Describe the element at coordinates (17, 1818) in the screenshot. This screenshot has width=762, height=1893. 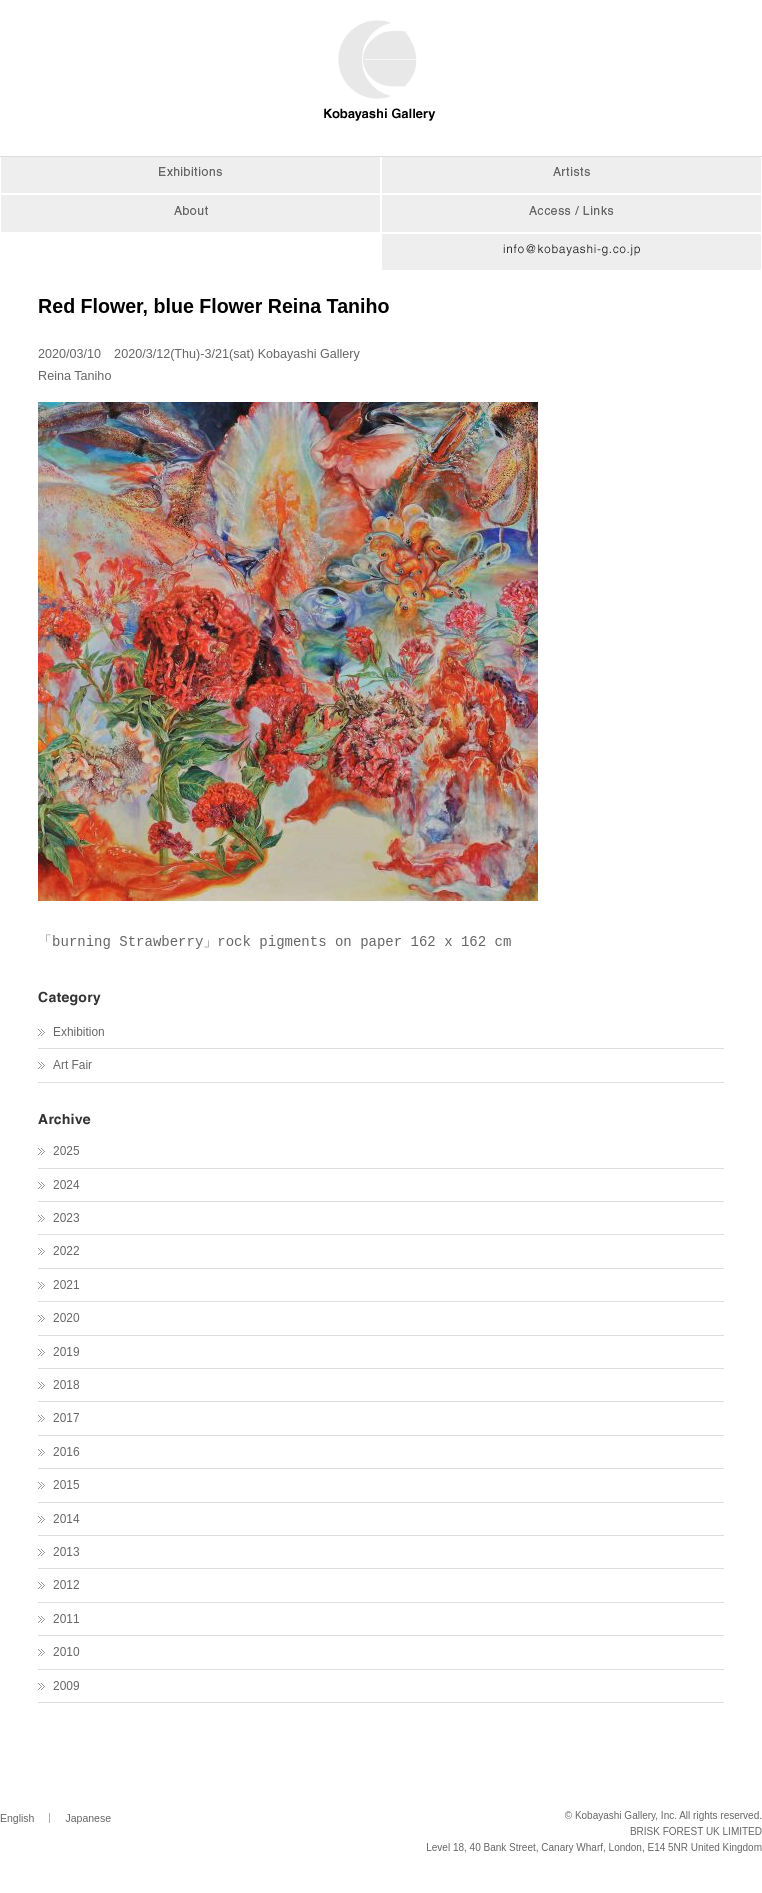
I see `English` at that location.